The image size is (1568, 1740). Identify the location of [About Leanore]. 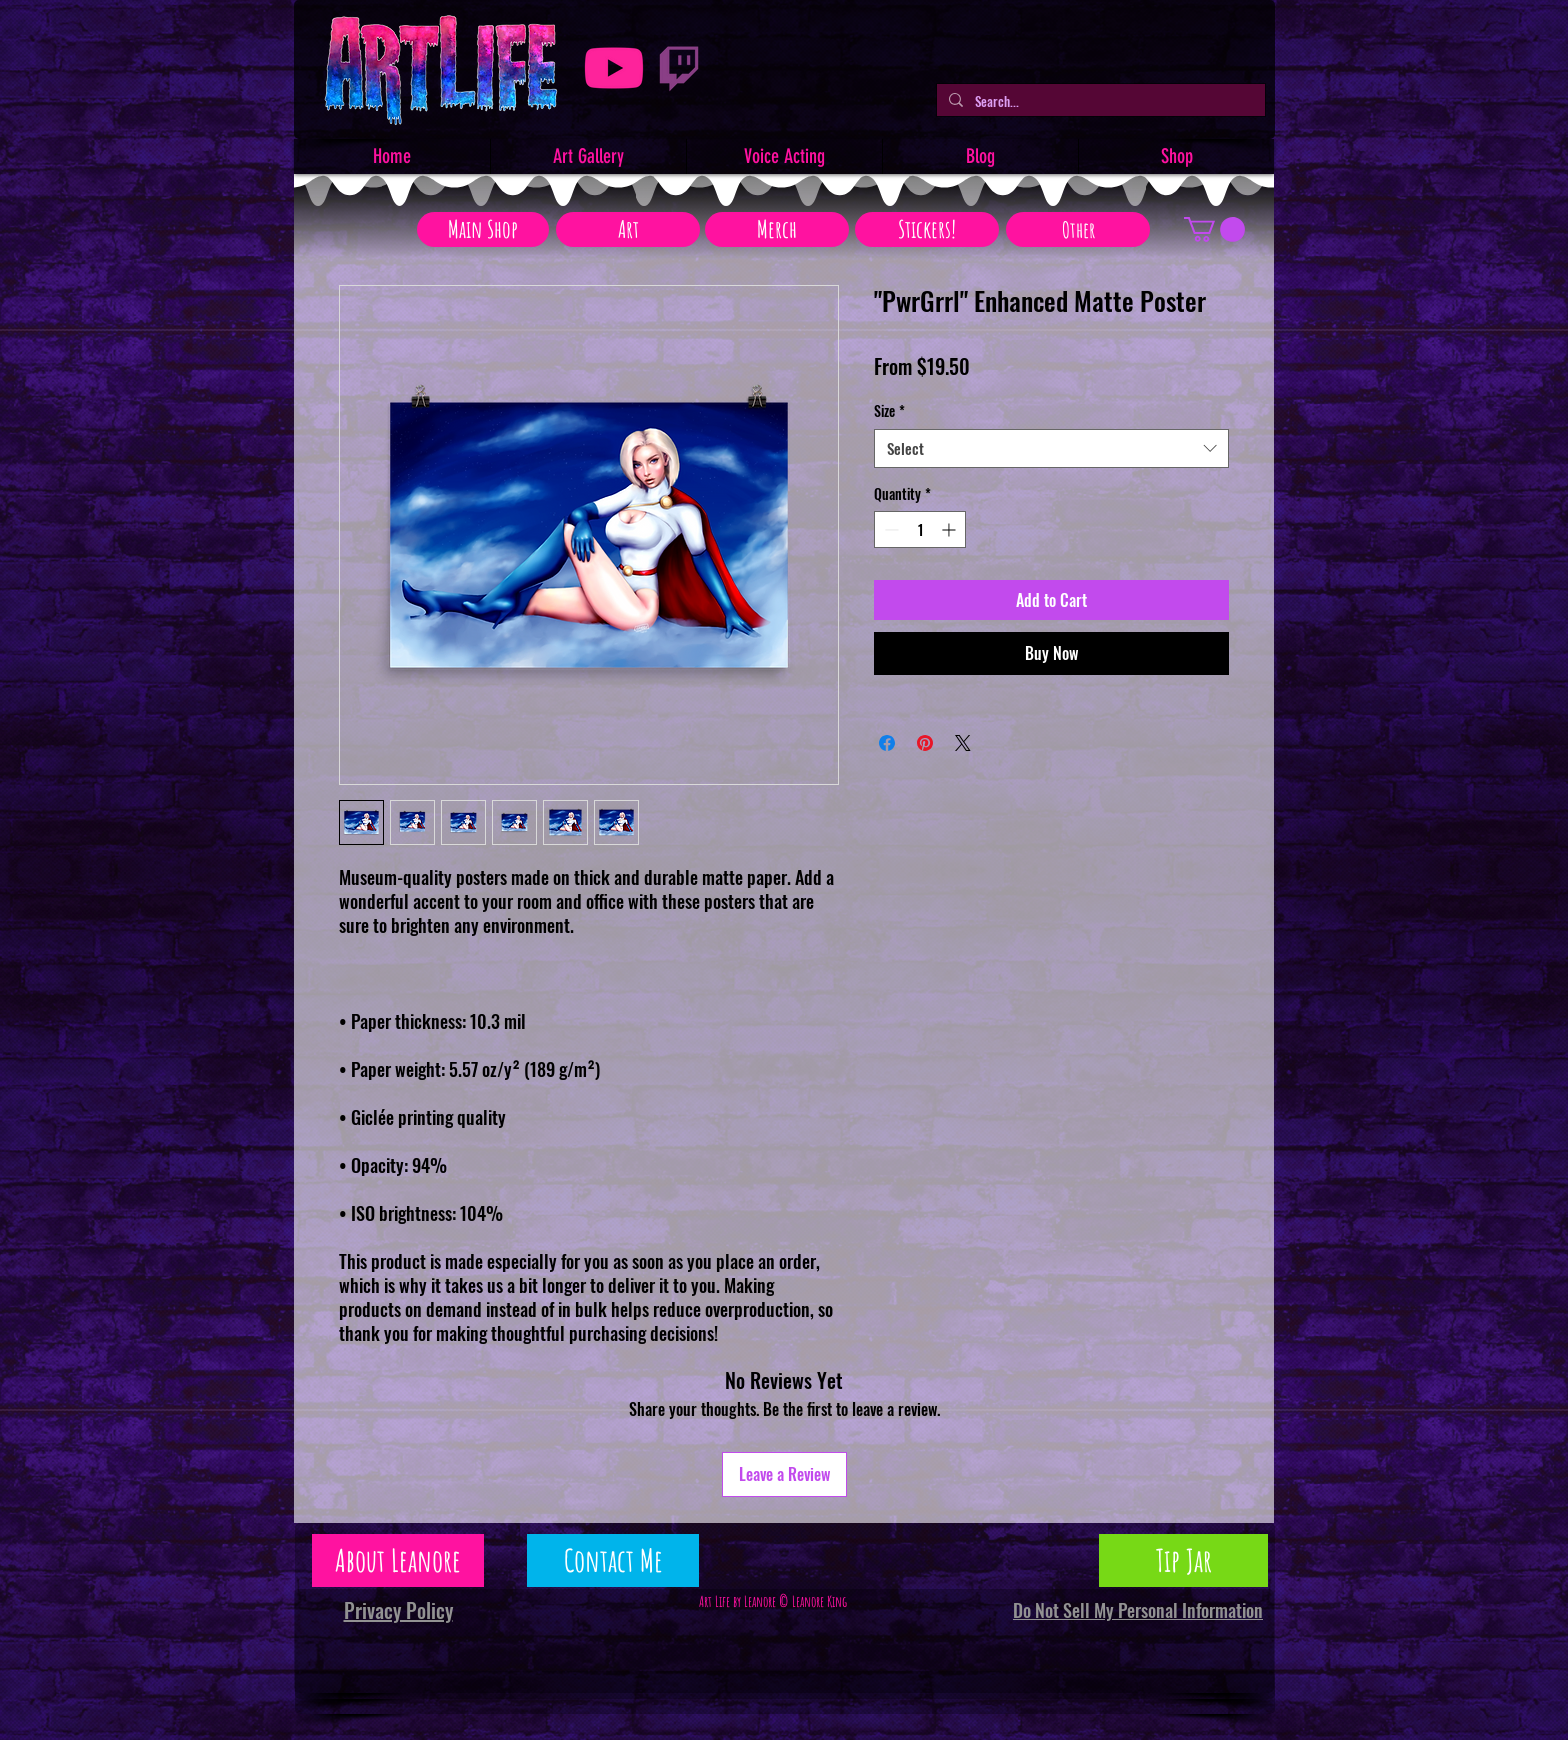
(398, 1560).